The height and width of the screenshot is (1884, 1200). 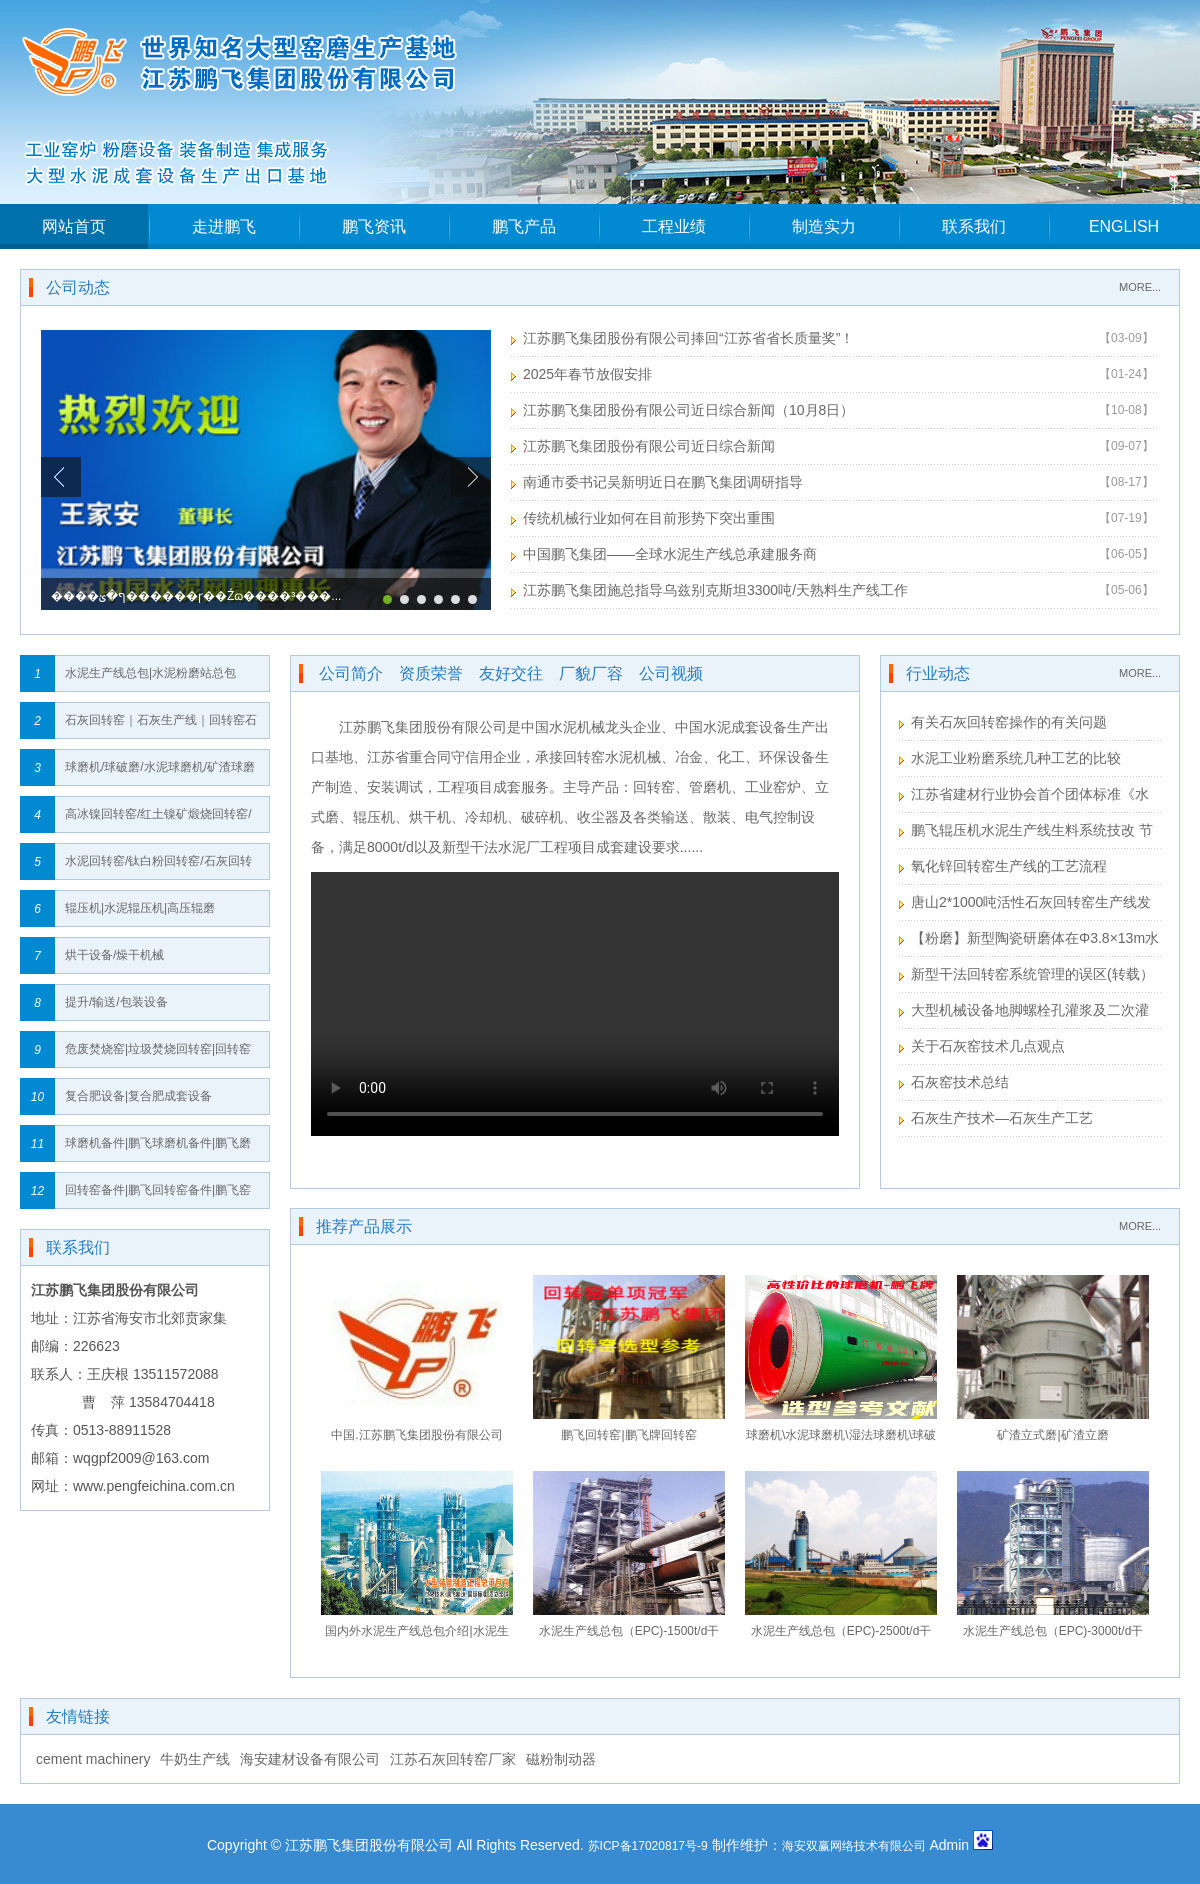 I want to click on 走进鹏飞, so click(x=224, y=226).